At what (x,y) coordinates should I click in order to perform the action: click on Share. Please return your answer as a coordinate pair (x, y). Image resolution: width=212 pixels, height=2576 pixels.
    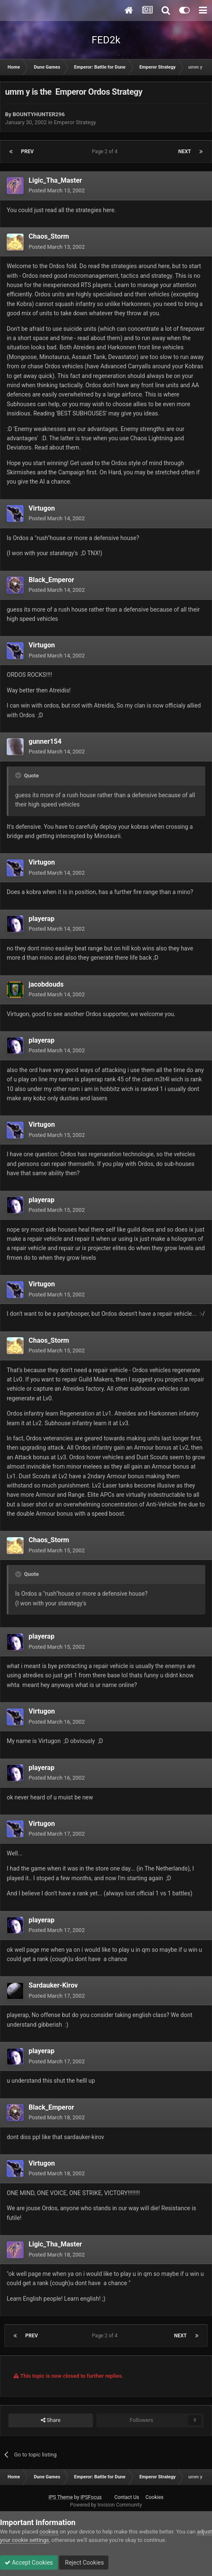
    Looking at the image, I should click on (51, 2420).